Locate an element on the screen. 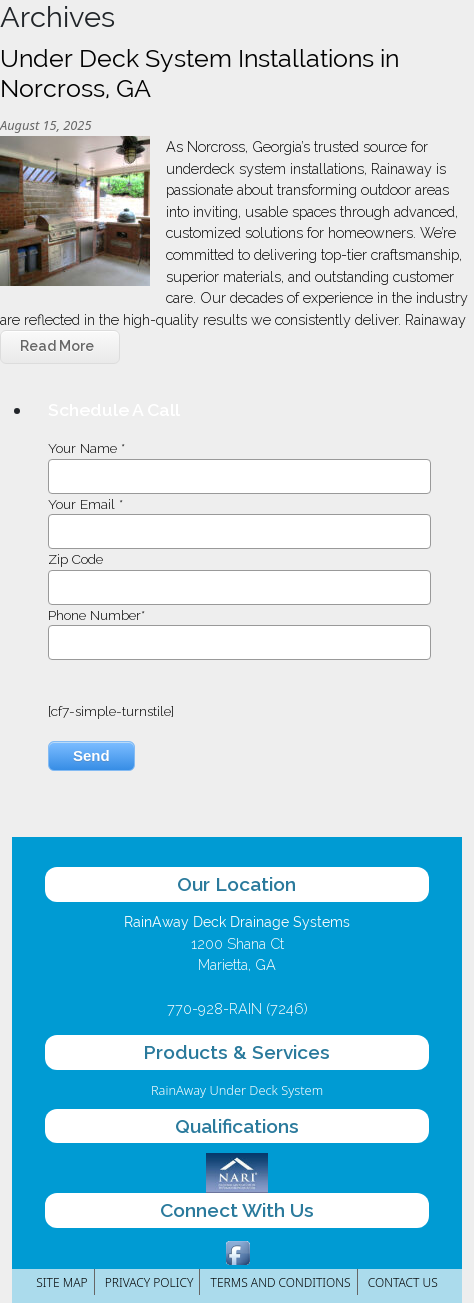 The width and height of the screenshot is (474, 1303). Terms and Conditions is located at coordinates (281, 1282).